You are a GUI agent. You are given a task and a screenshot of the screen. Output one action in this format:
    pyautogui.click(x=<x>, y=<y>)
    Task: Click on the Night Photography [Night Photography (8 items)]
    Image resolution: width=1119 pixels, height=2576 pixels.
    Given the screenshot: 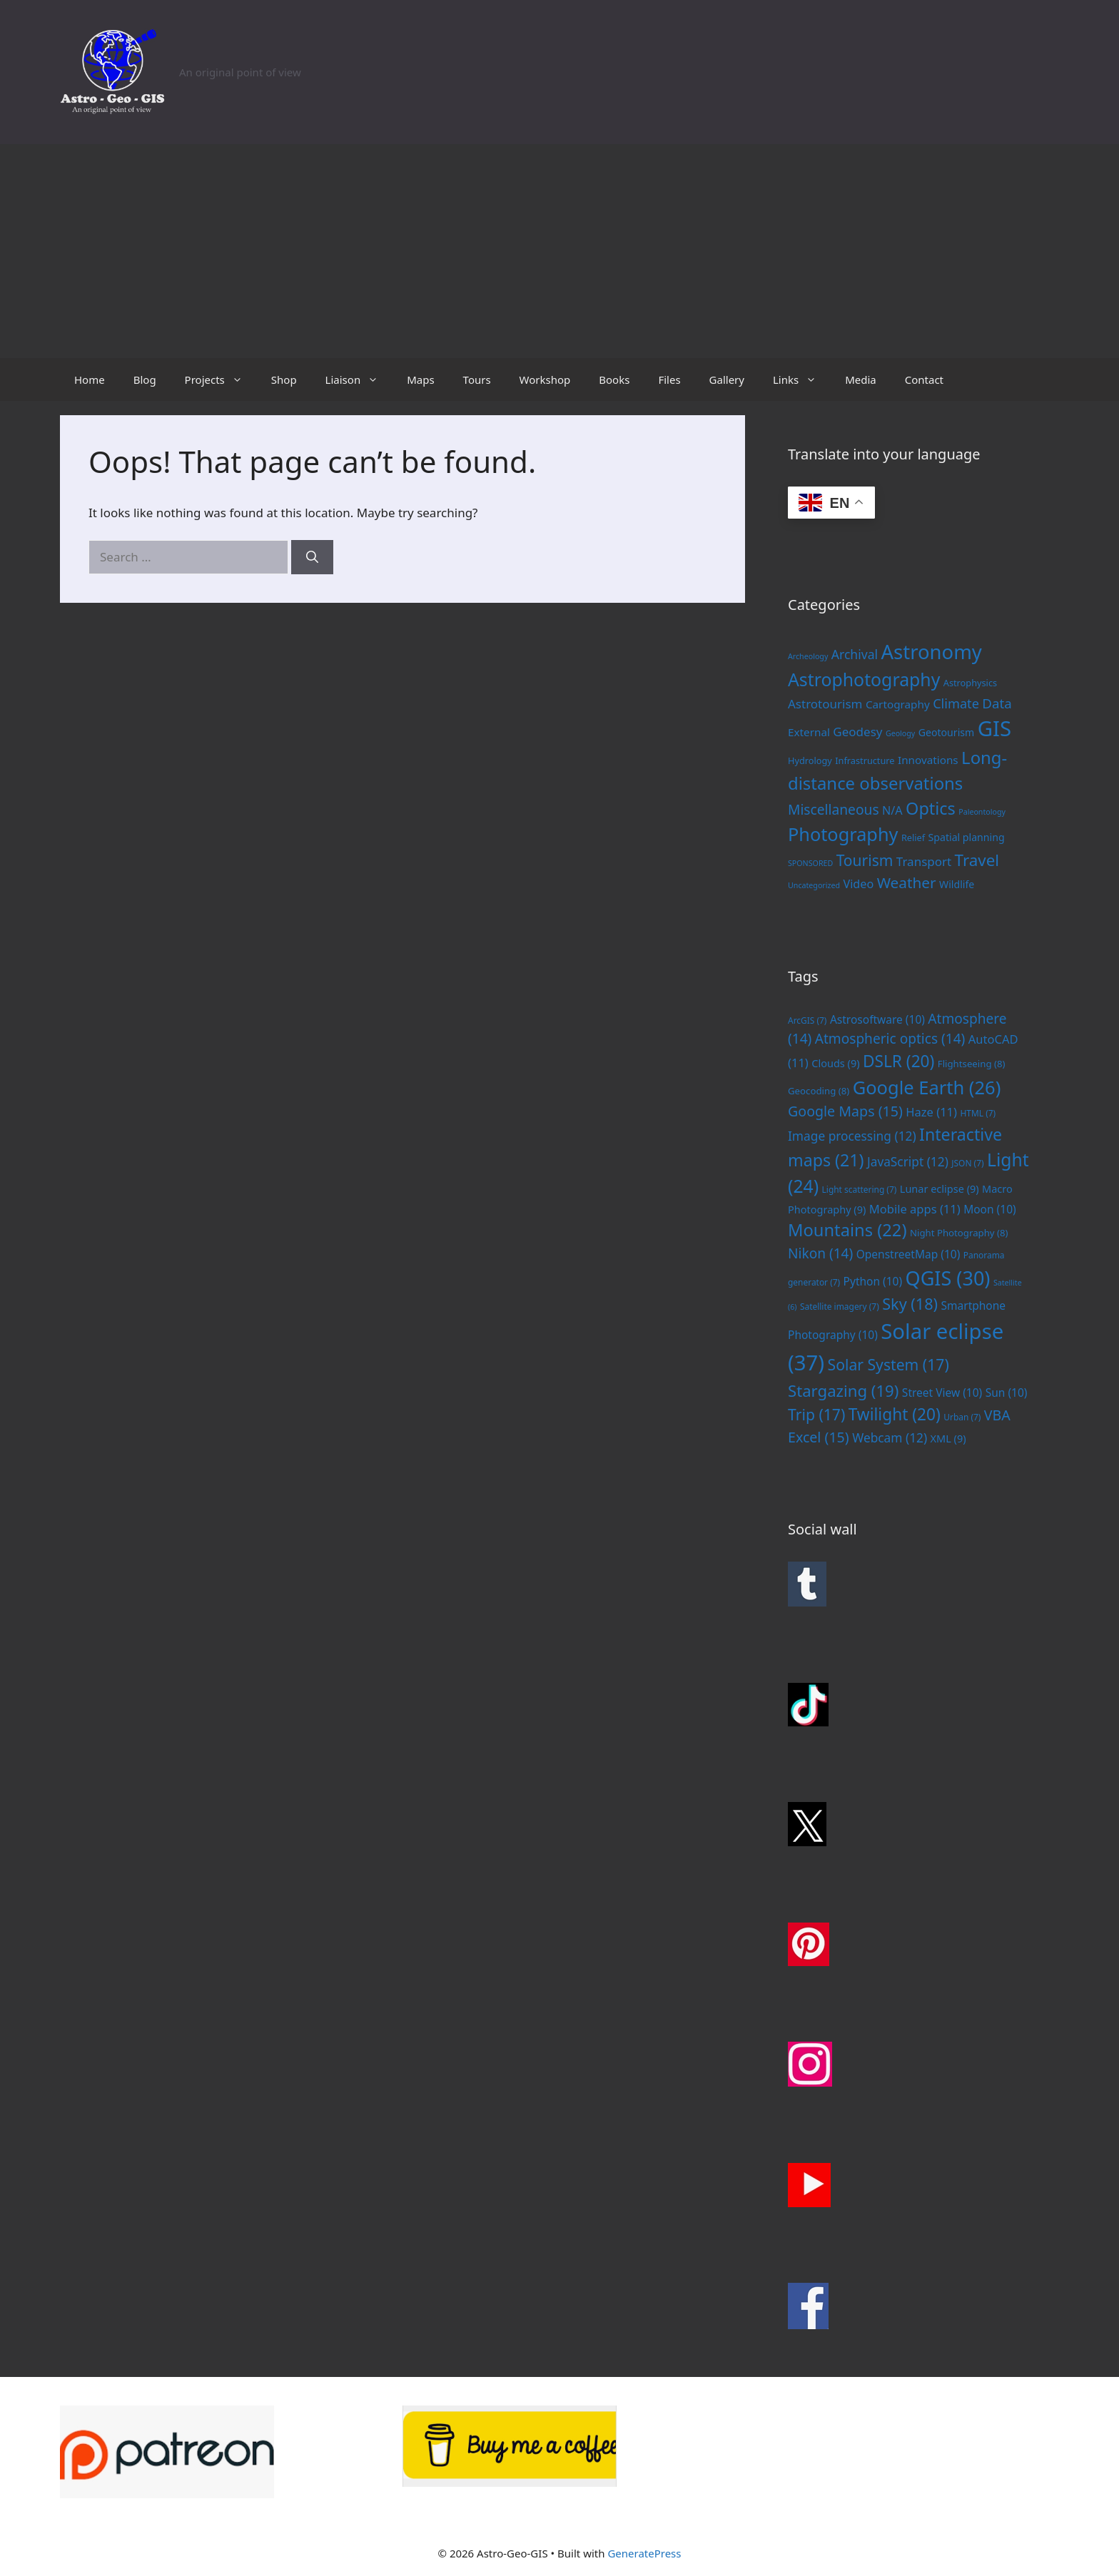 What is the action you would take?
    pyautogui.click(x=959, y=1232)
    